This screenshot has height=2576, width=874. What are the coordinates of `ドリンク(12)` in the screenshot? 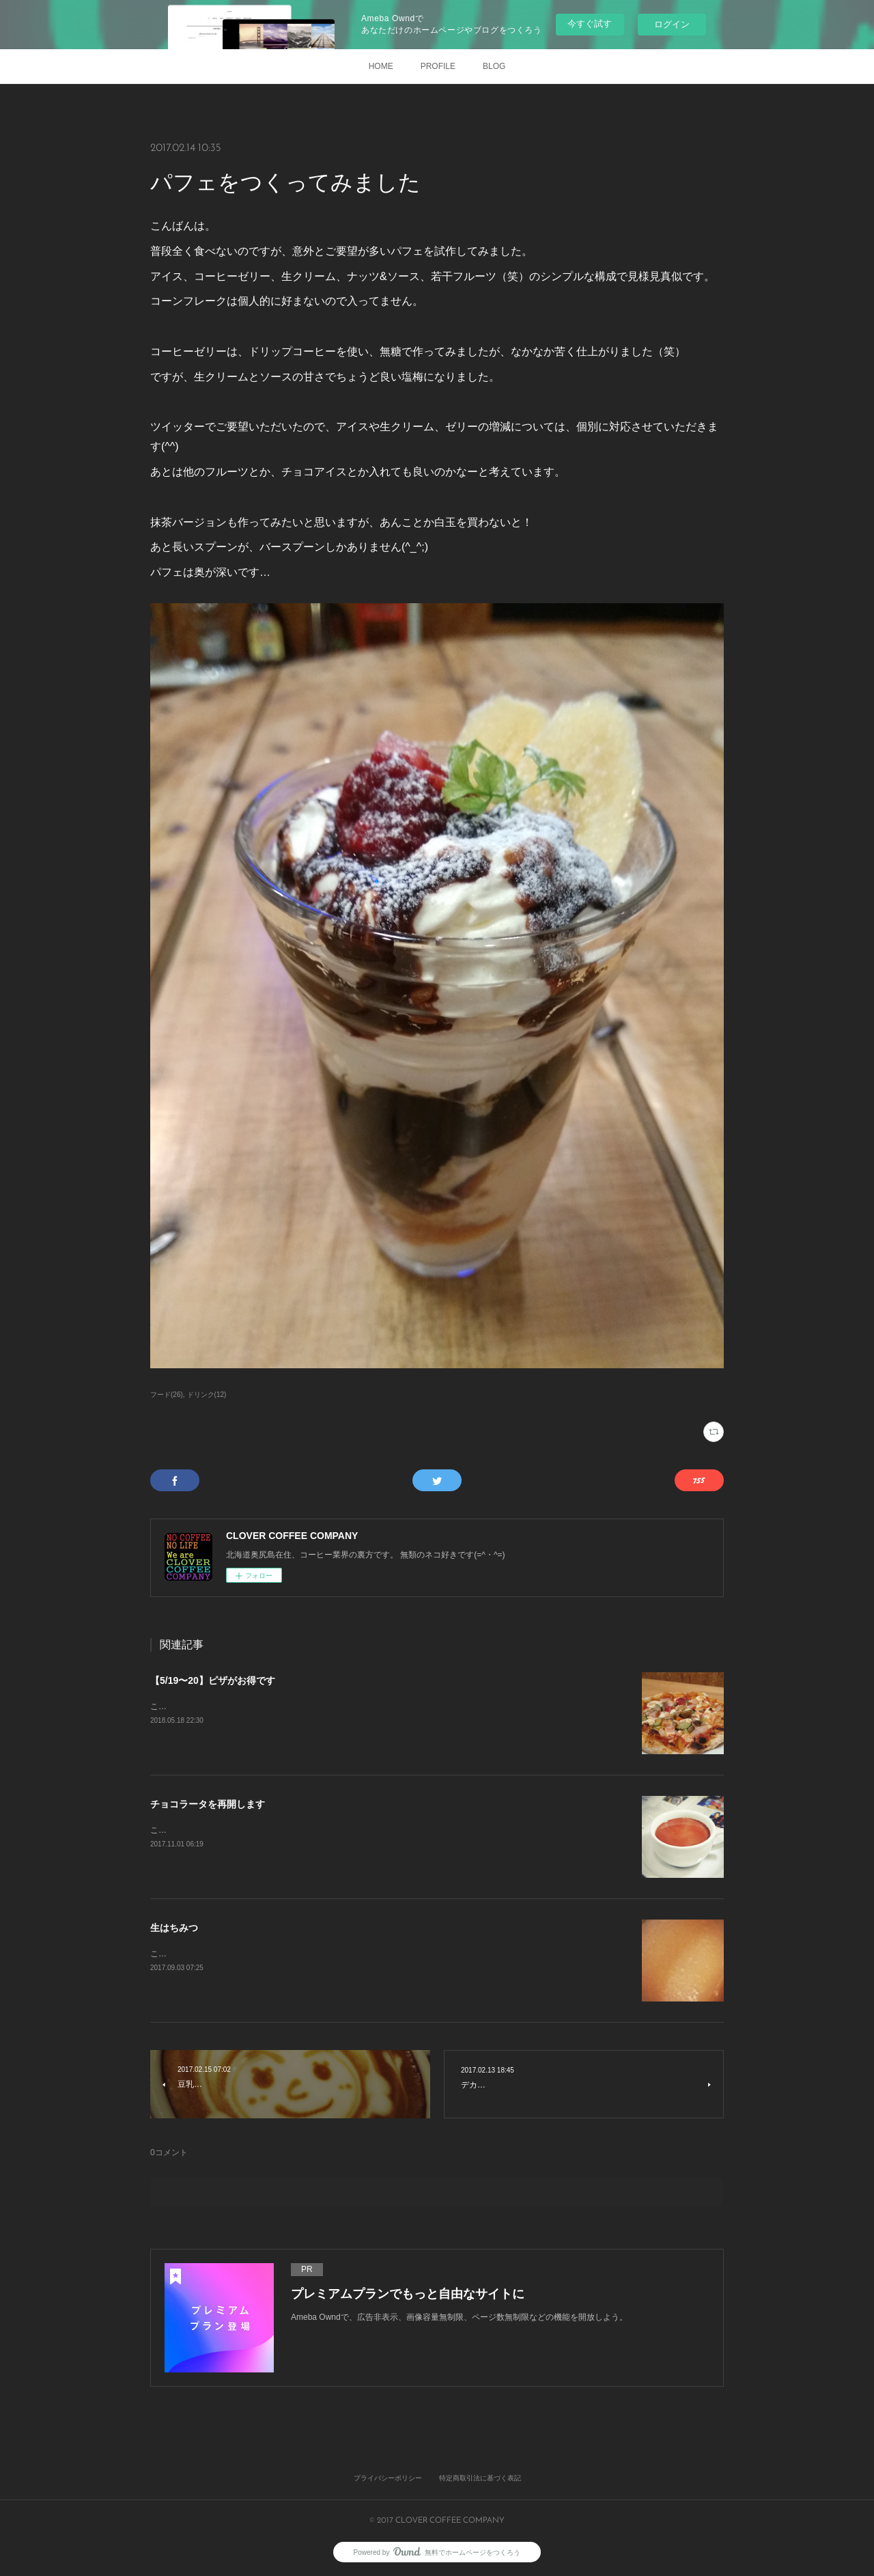 It's located at (207, 1394).